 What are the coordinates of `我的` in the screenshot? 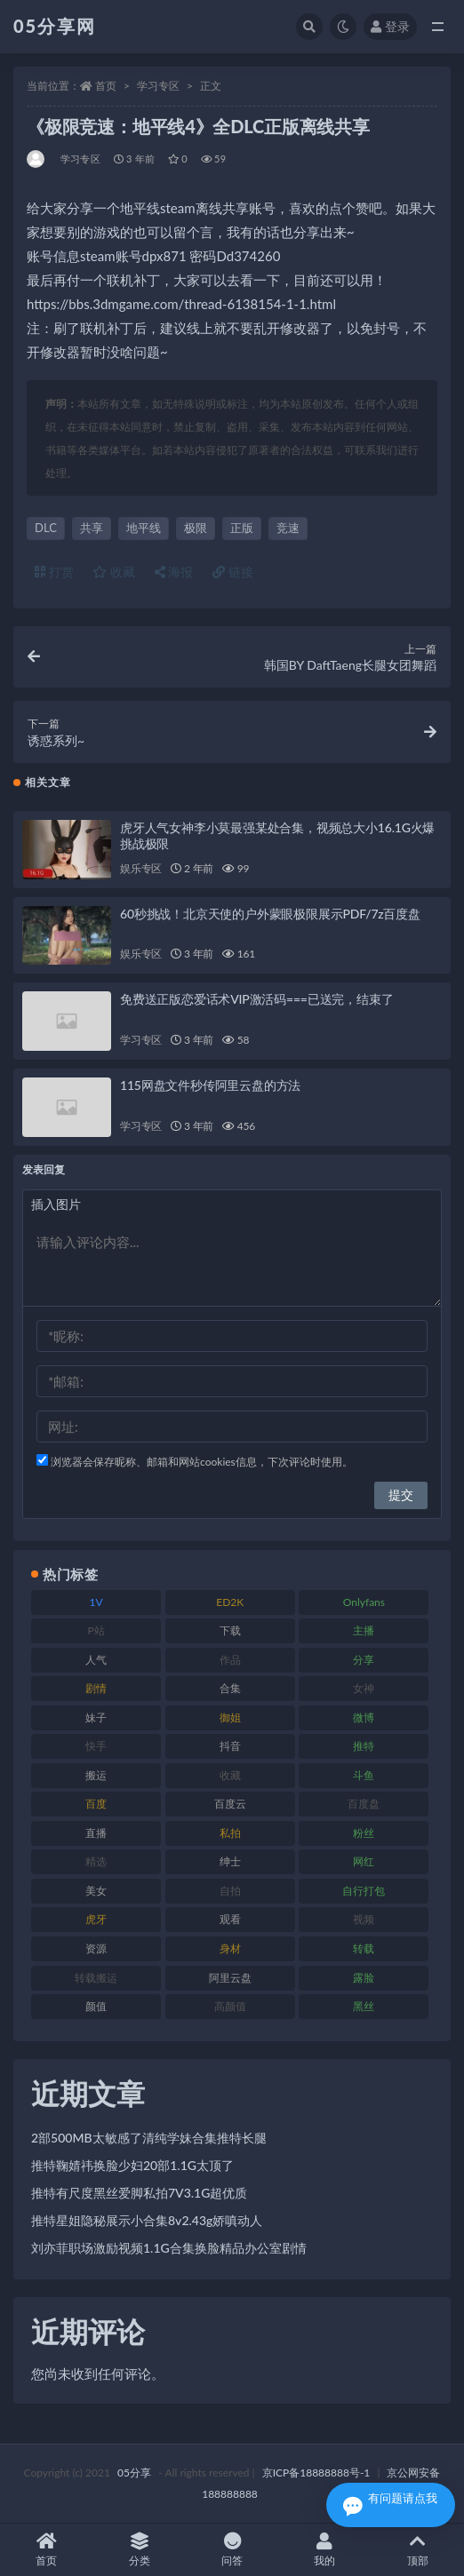 It's located at (324, 2549).